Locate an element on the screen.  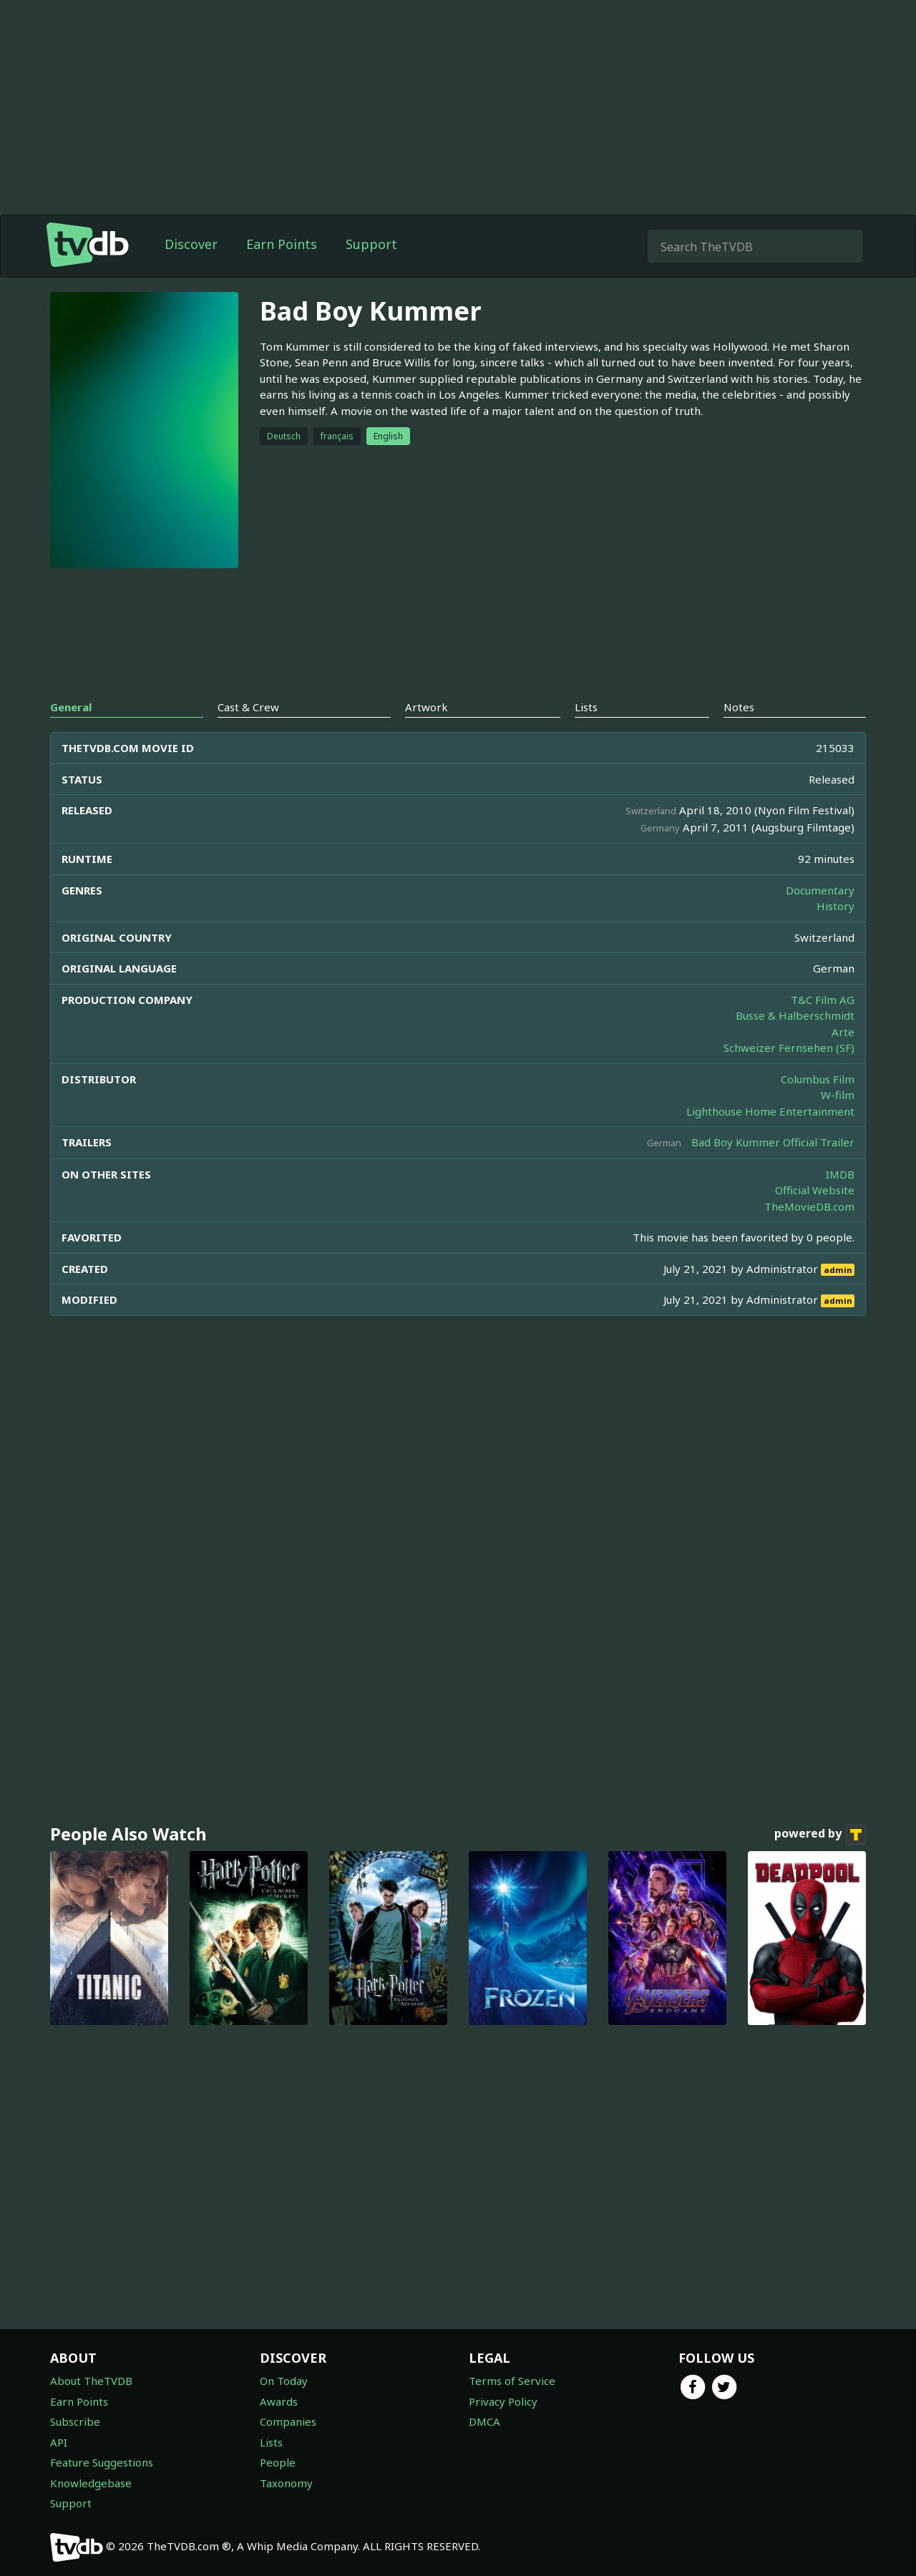
Busse & Halberschmidt is located at coordinates (795, 1015).